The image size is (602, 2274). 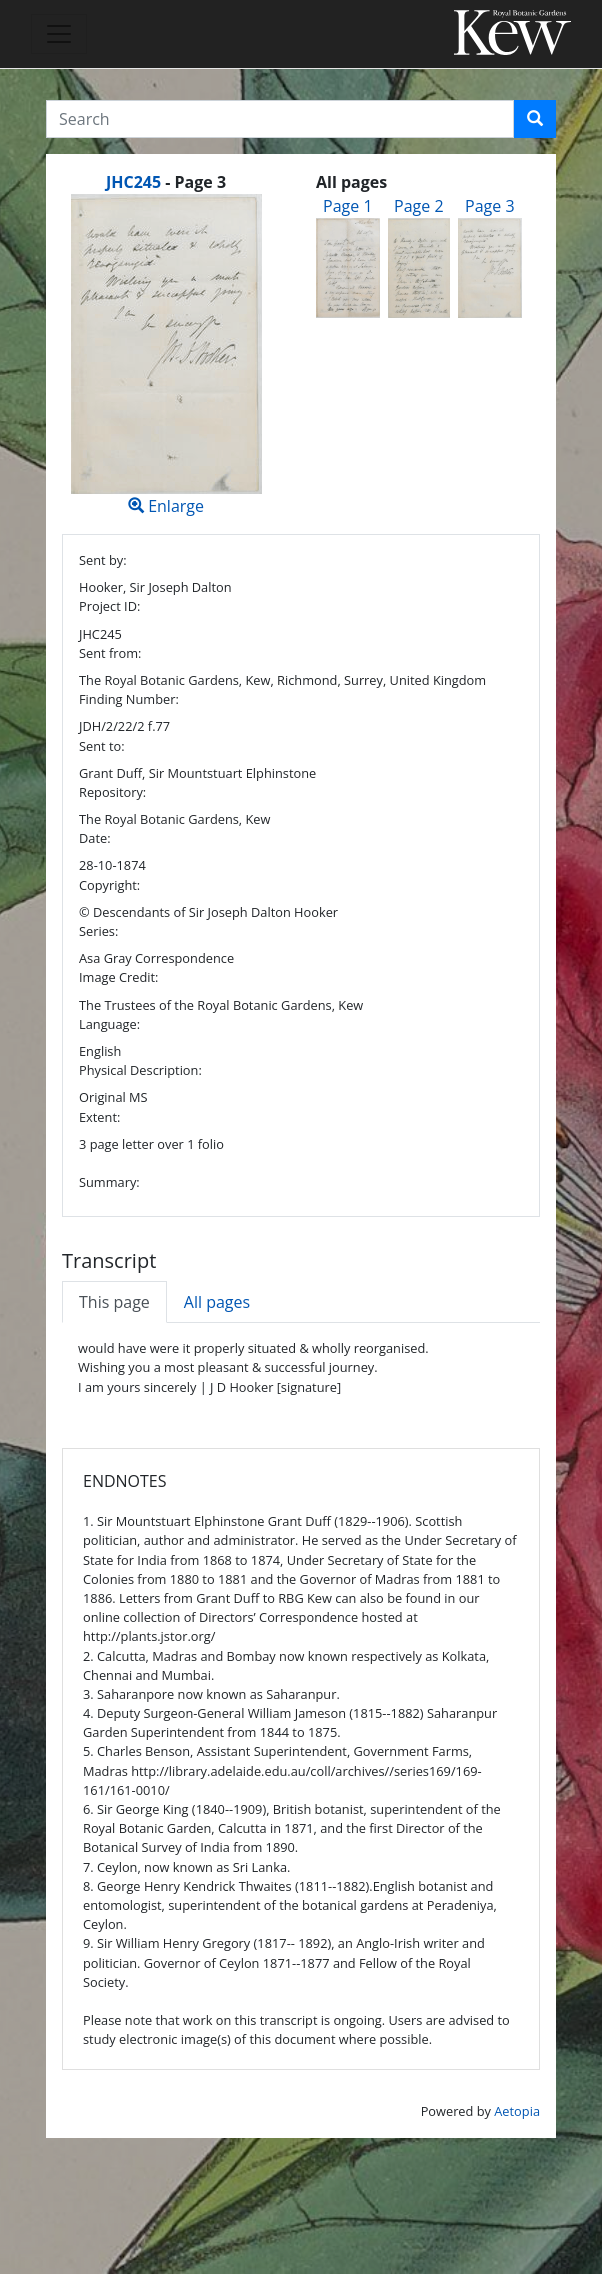 What do you see at coordinates (102, 746) in the screenshot?
I see `Sent to:` at bounding box center [102, 746].